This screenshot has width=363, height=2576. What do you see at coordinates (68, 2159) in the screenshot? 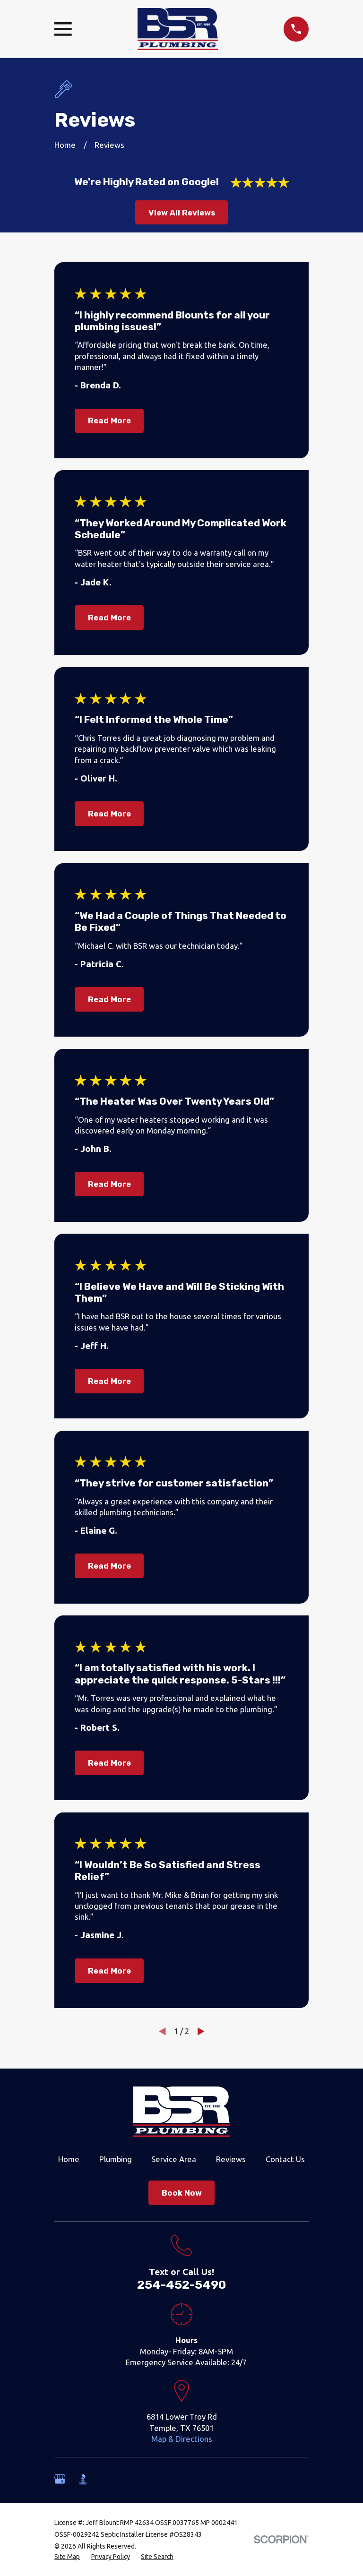
I see `Home` at bounding box center [68, 2159].